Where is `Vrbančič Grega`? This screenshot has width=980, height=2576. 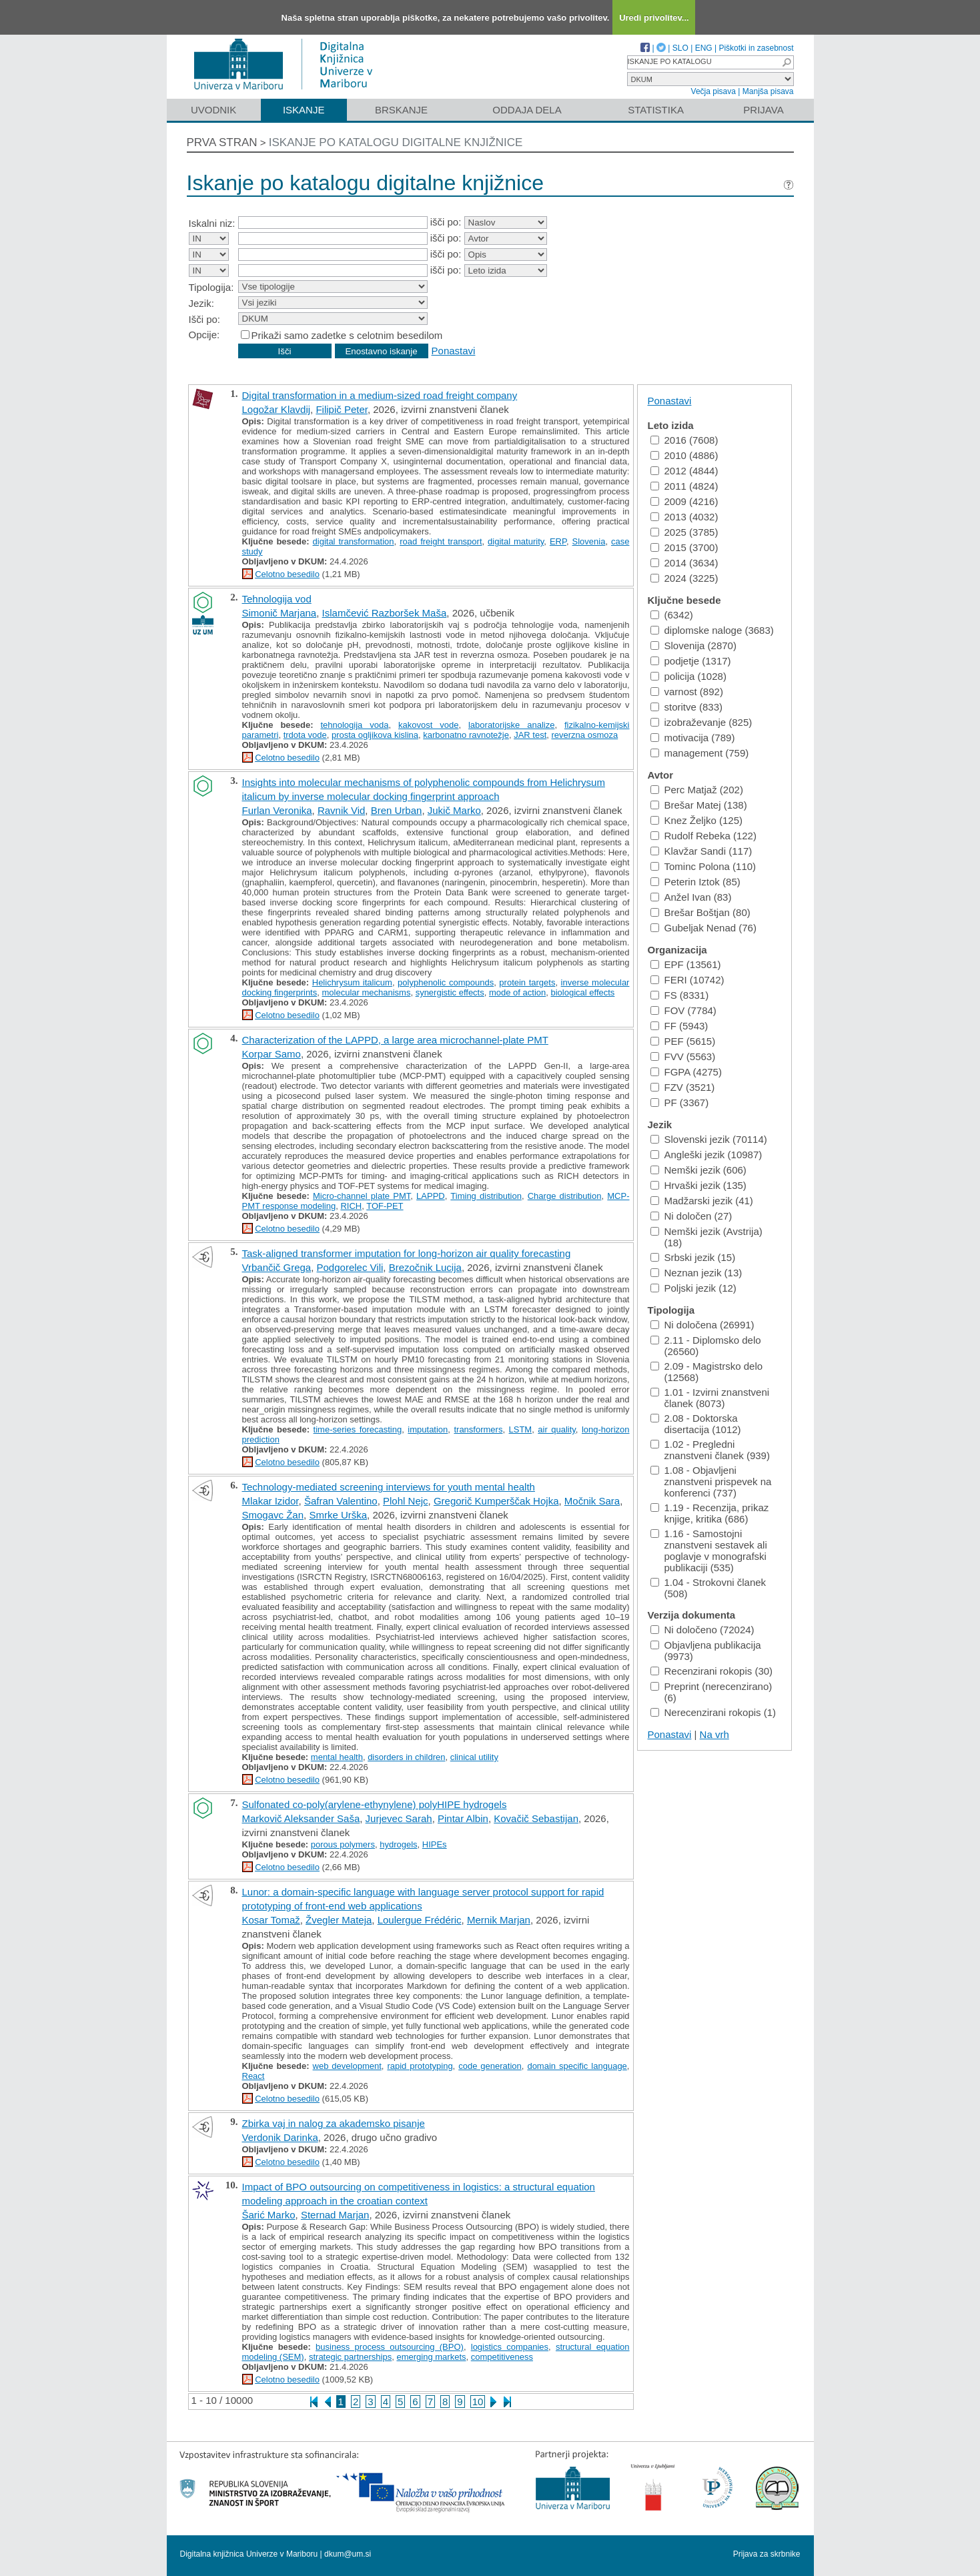 Vrbančič Grega is located at coordinates (277, 1267).